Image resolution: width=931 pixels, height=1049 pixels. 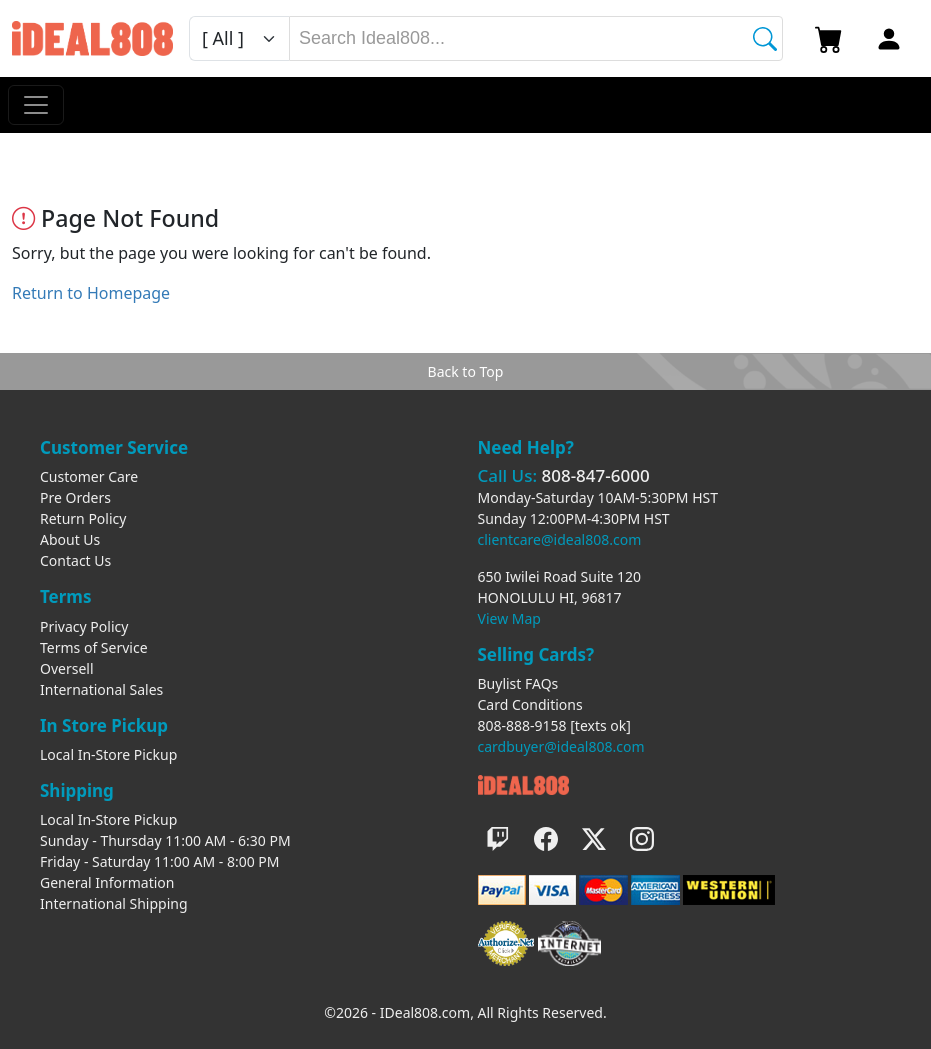 What do you see at coordinates (466, 371) in the screenshot?
I see `Back to Top` at bounding box center [466, 371].